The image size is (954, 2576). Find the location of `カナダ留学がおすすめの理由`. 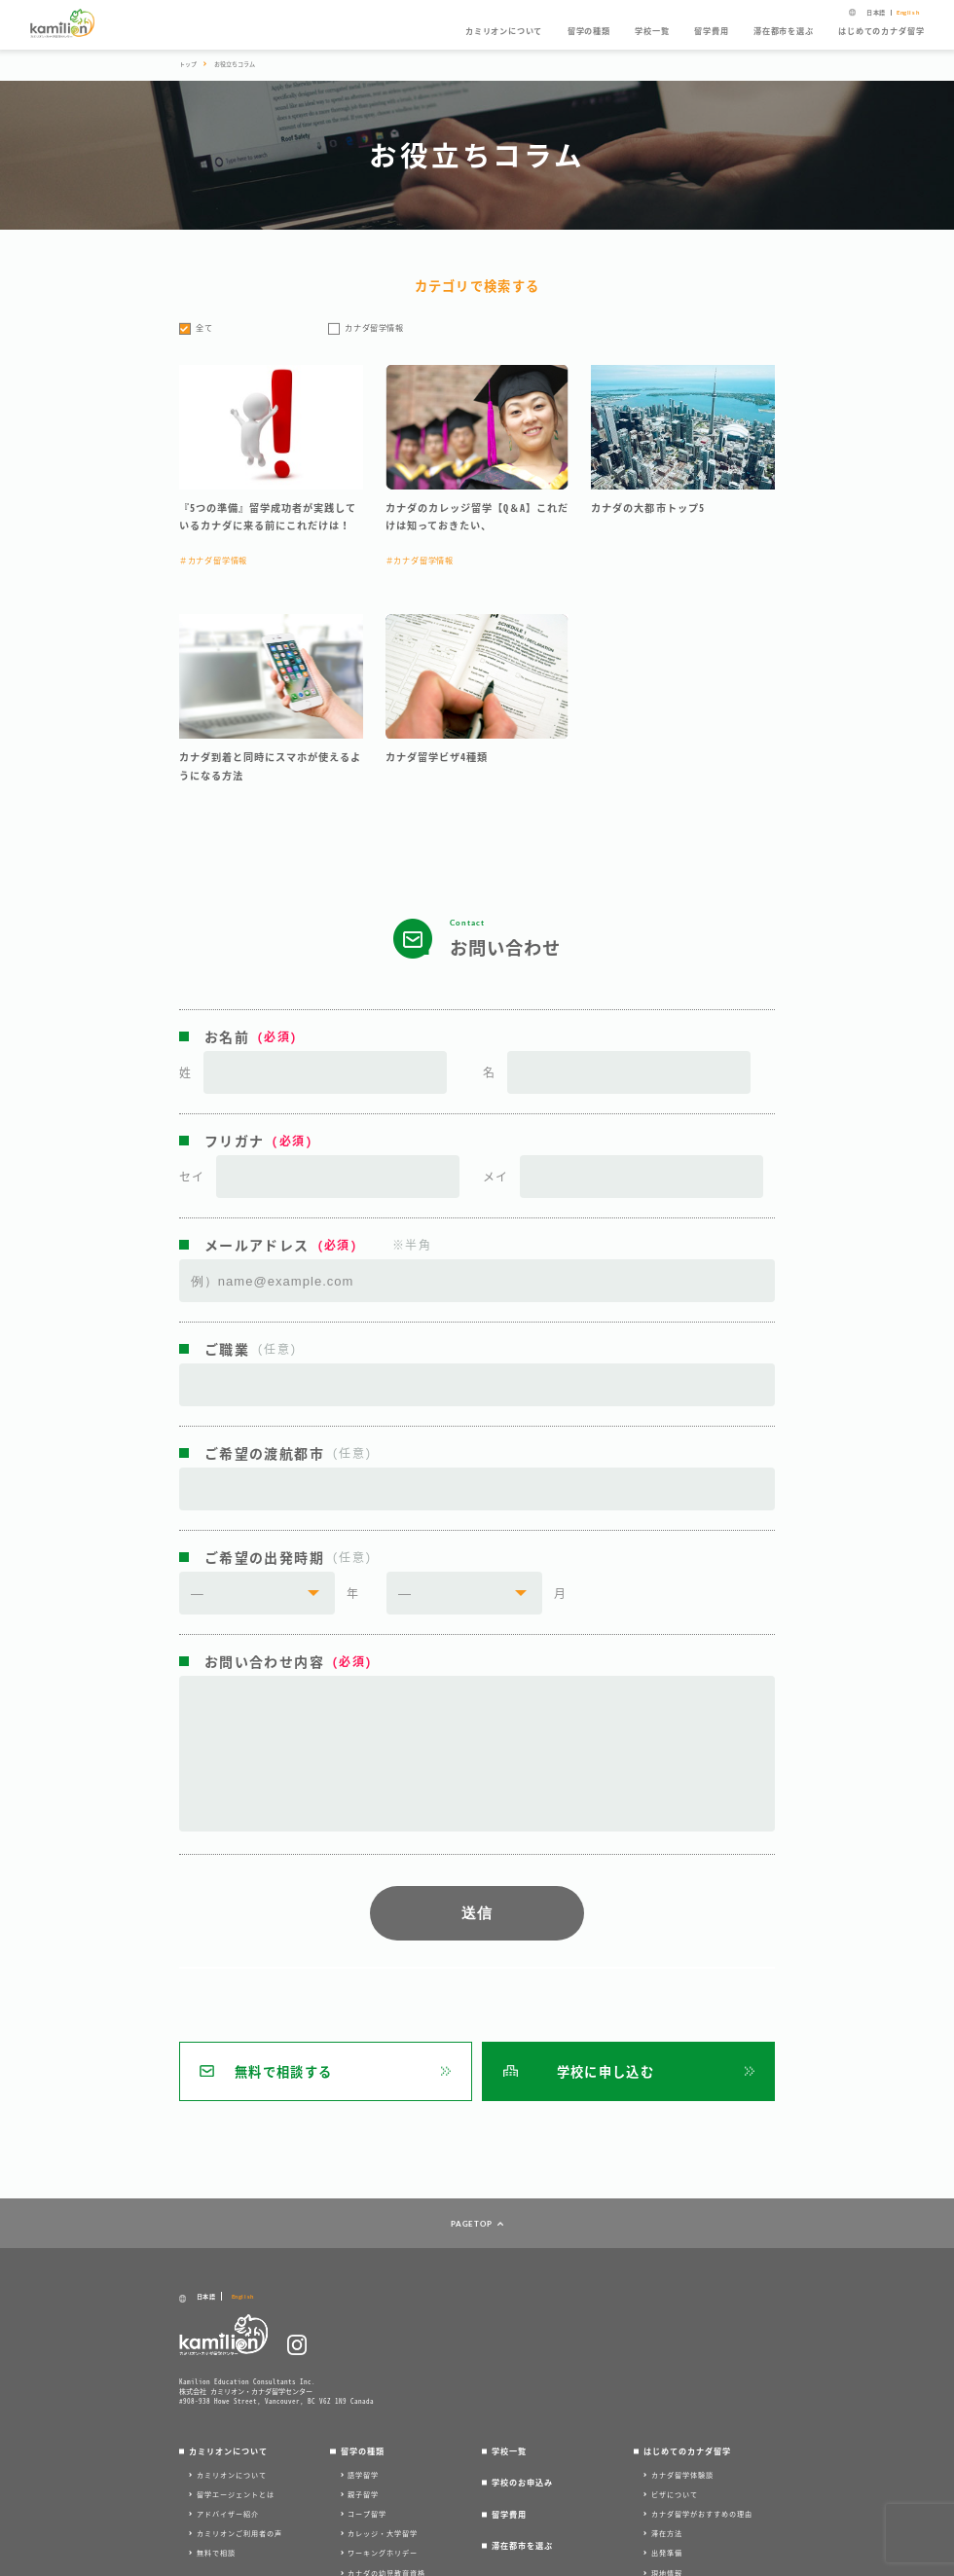

カナダ留学がおすすめの理由 is located at coordinates (701, 2514).